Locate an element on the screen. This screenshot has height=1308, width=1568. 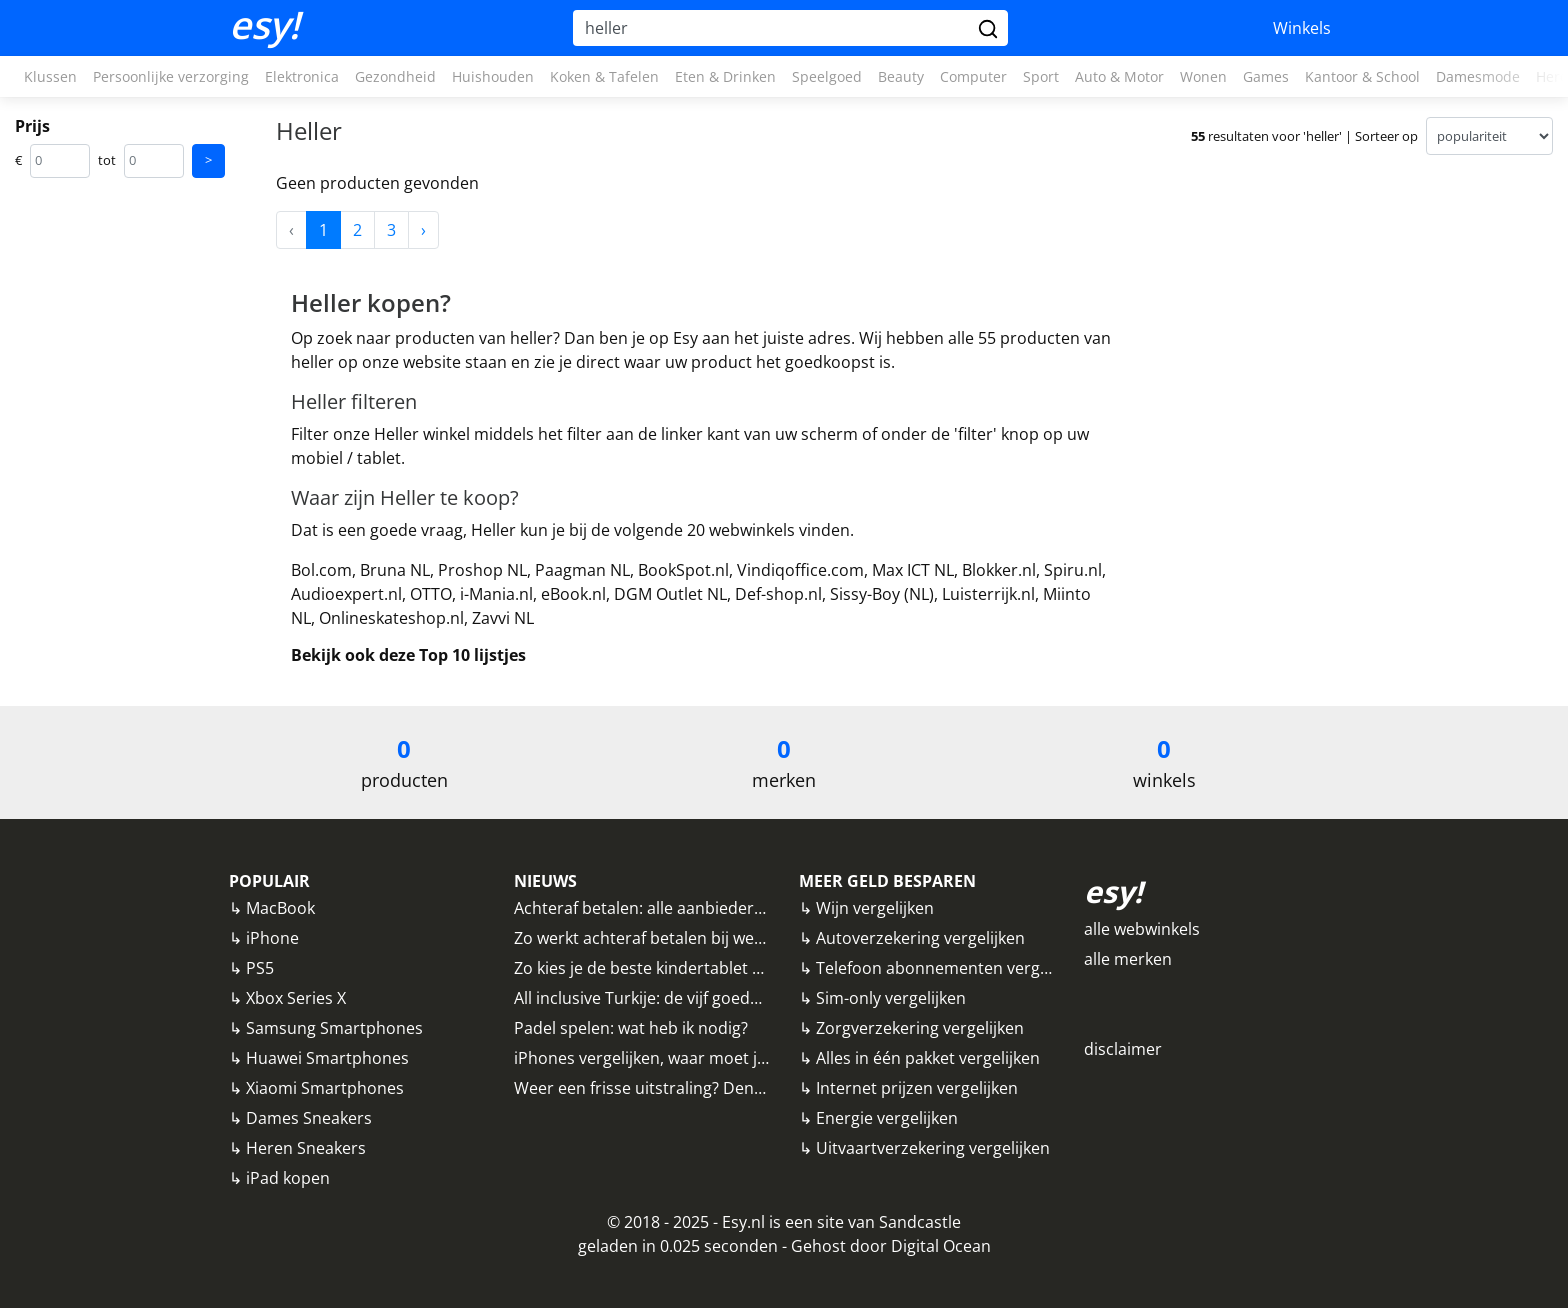
Speelgoed [button] is located at coordinates (827, 76).